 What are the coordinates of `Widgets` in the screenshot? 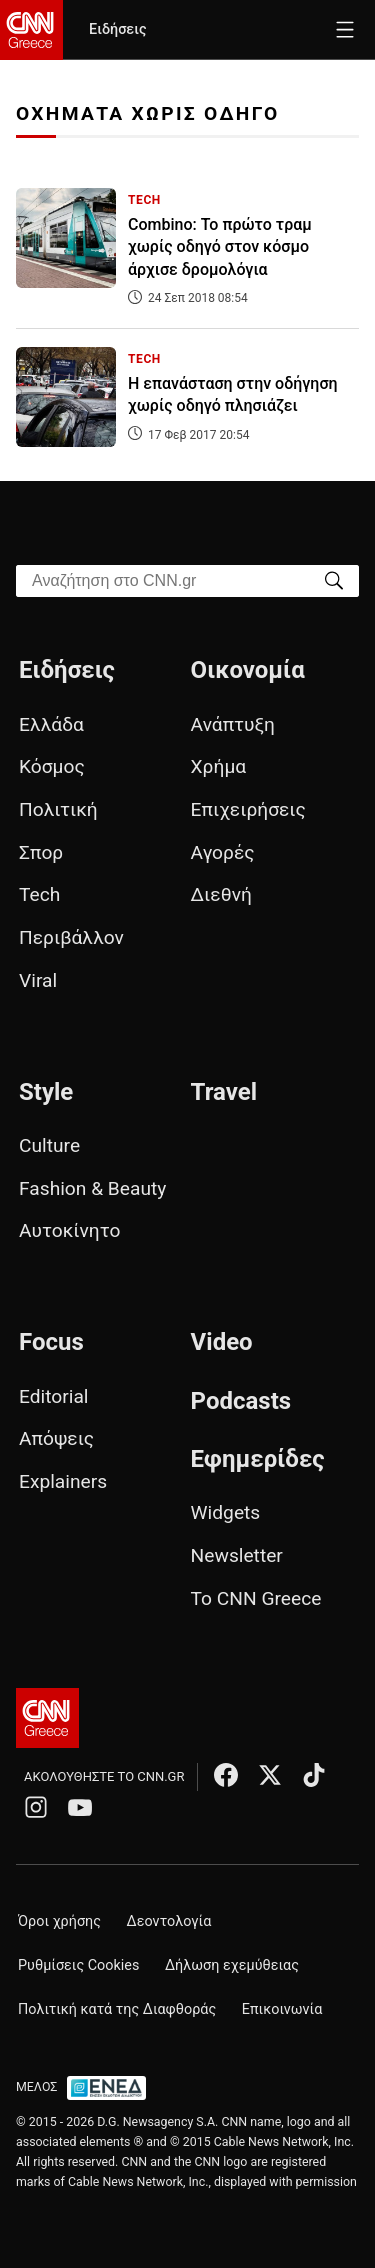 It's located at (226, 1512).